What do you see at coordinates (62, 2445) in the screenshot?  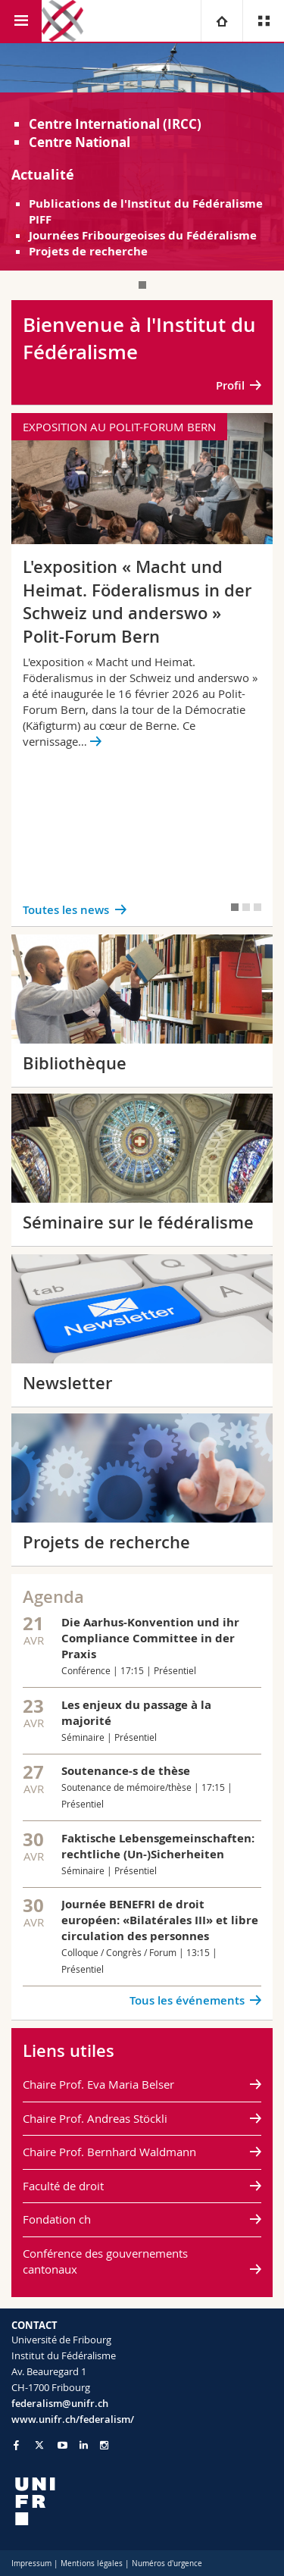 I see `[Go to YouTube Channel of Unifr]` at bounding box center [62, 2445].